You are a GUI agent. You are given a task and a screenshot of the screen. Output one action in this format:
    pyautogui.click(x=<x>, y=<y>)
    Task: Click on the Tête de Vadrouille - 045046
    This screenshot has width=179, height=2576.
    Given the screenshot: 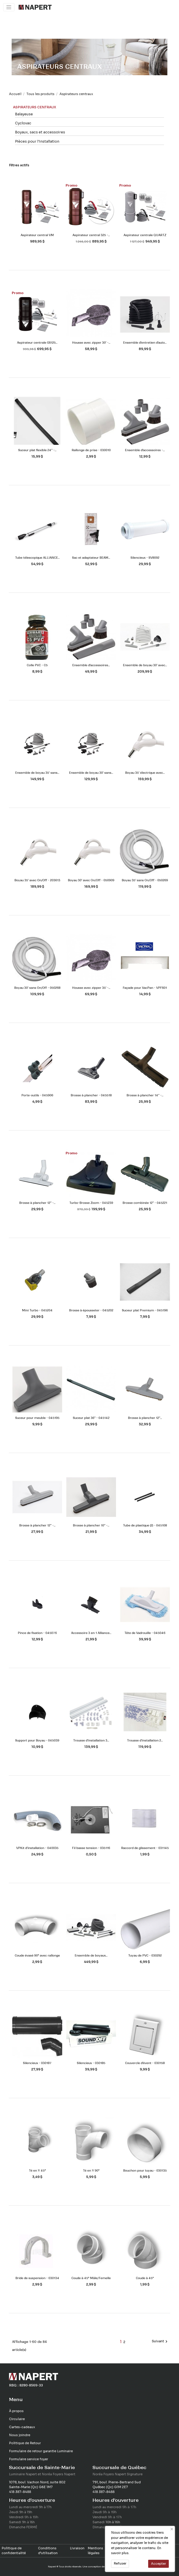 What is the action you would take?
    pyautogui.click(x=144, y=1633)
    